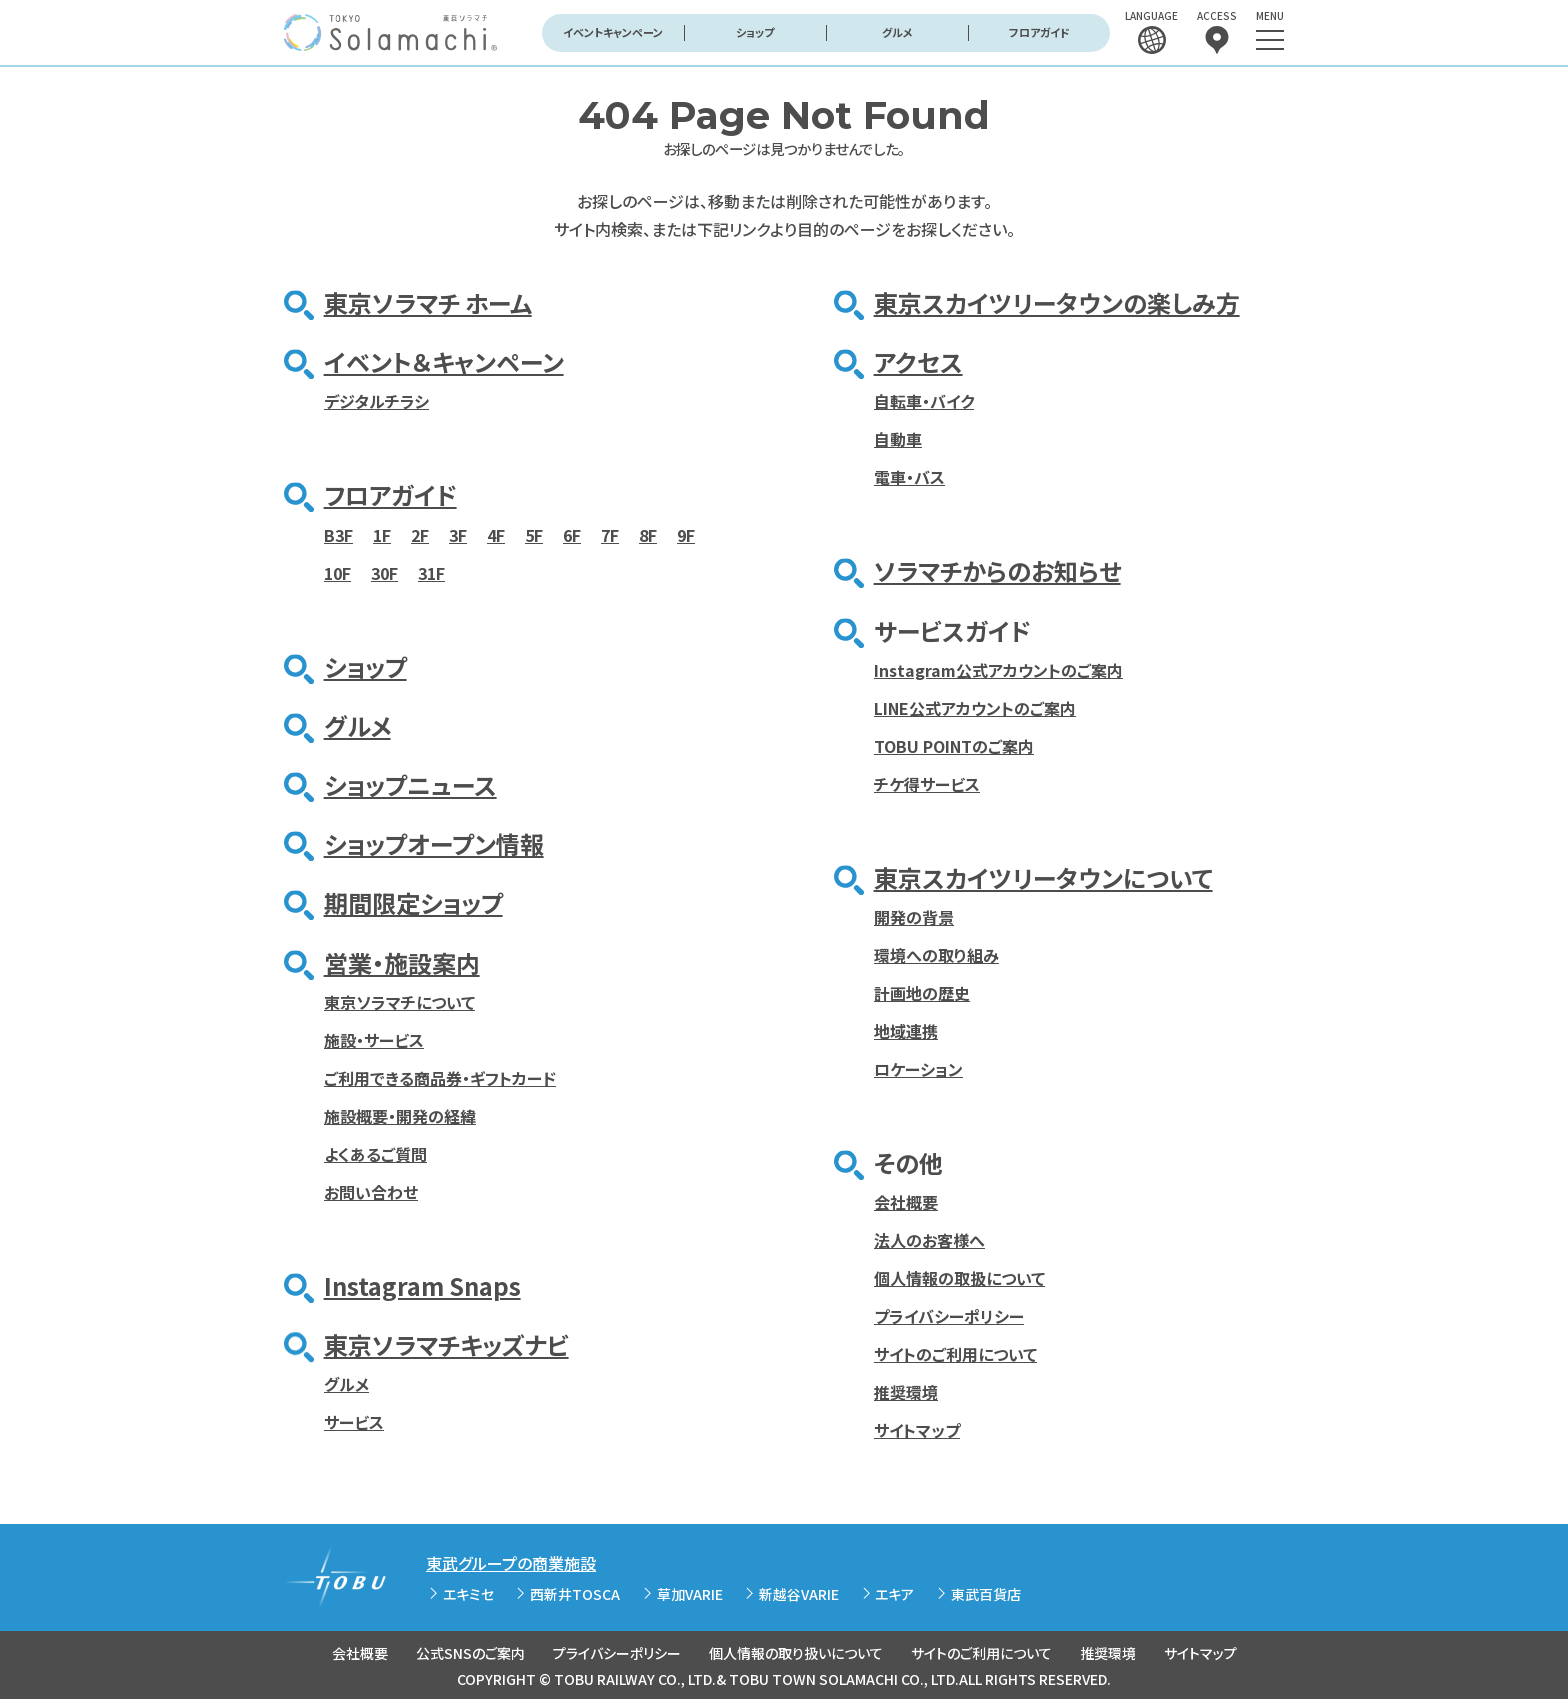 The height and width of the screenshot is (1699, 1568). I want to click on ソラマチからのお知らせ, so click(997, 570).